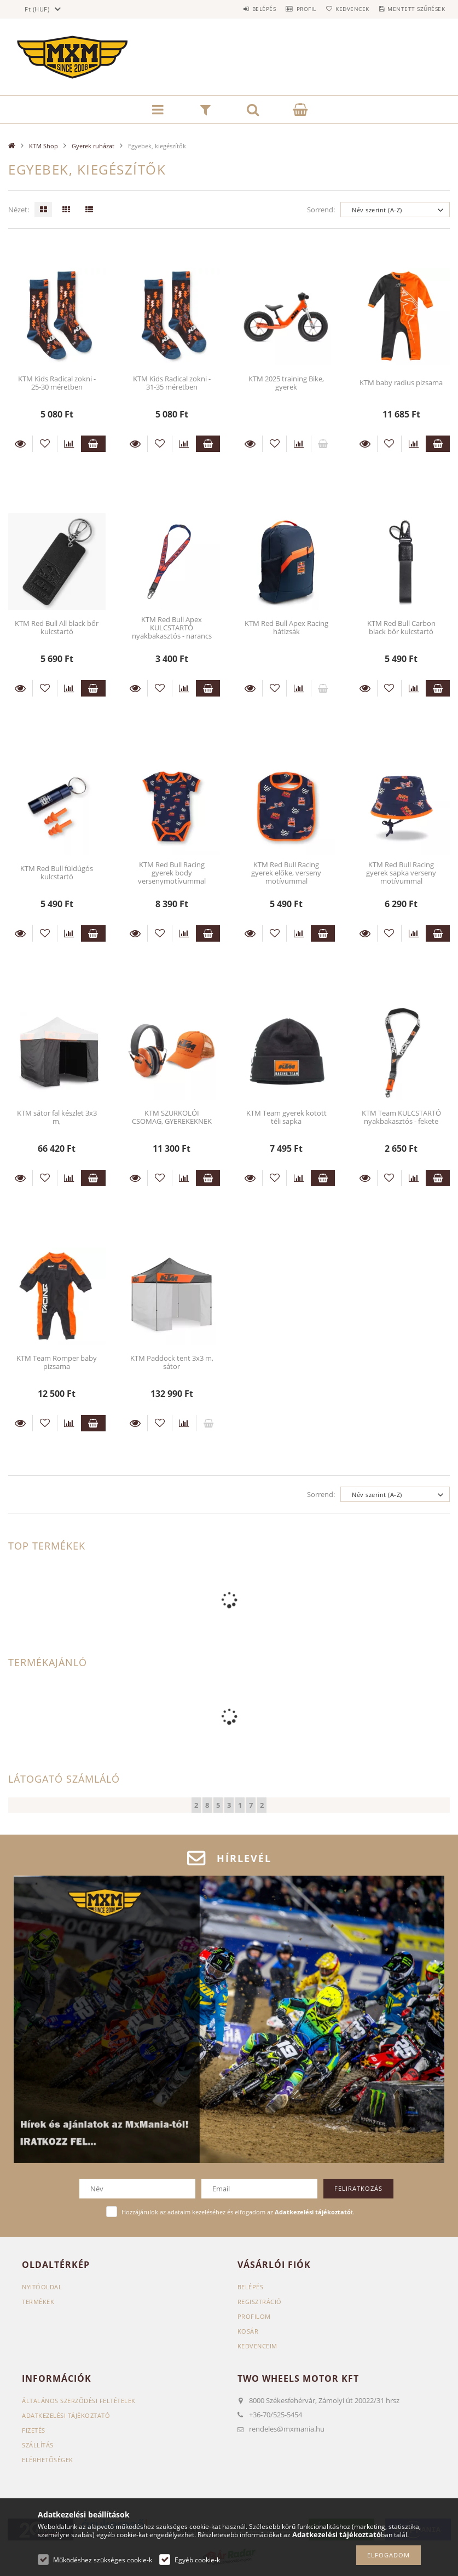  Describe the element at coordinates (401, 382) in the screenshot. I see `KTM baby radius pizsama` at that location.